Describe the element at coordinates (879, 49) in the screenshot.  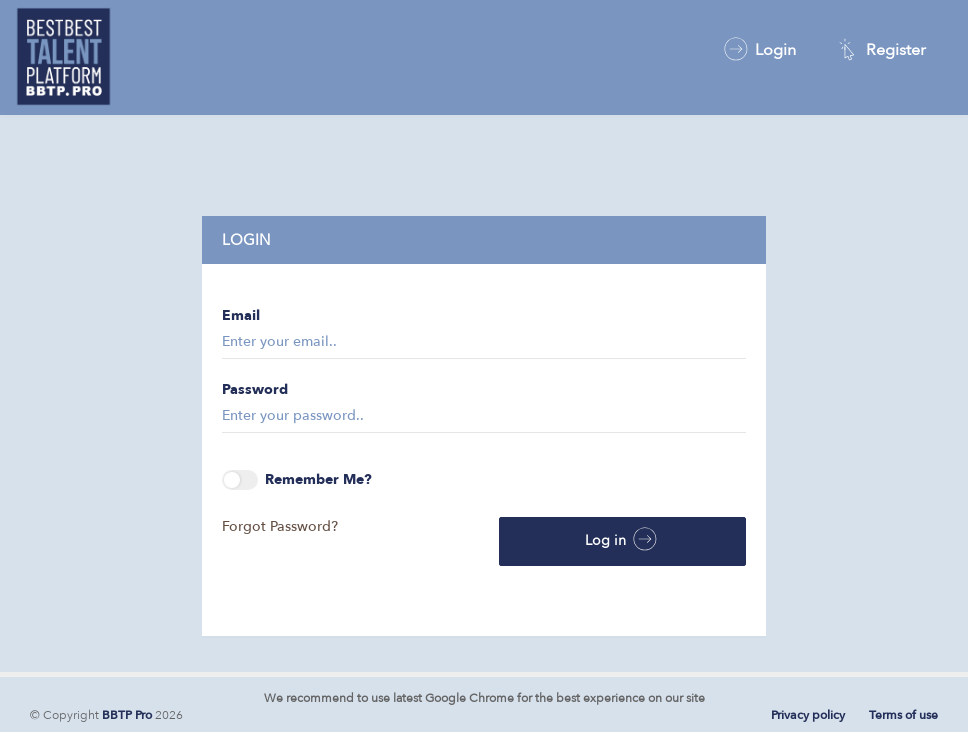
I see `Register` at that location.